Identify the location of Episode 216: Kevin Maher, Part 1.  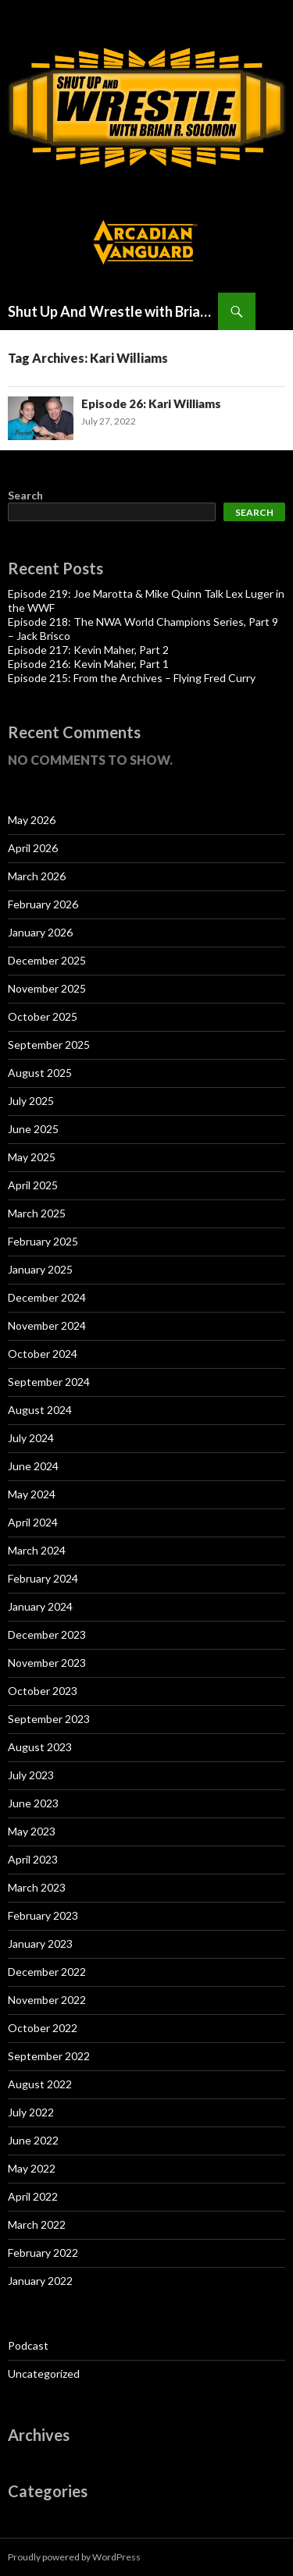
(88, 663).